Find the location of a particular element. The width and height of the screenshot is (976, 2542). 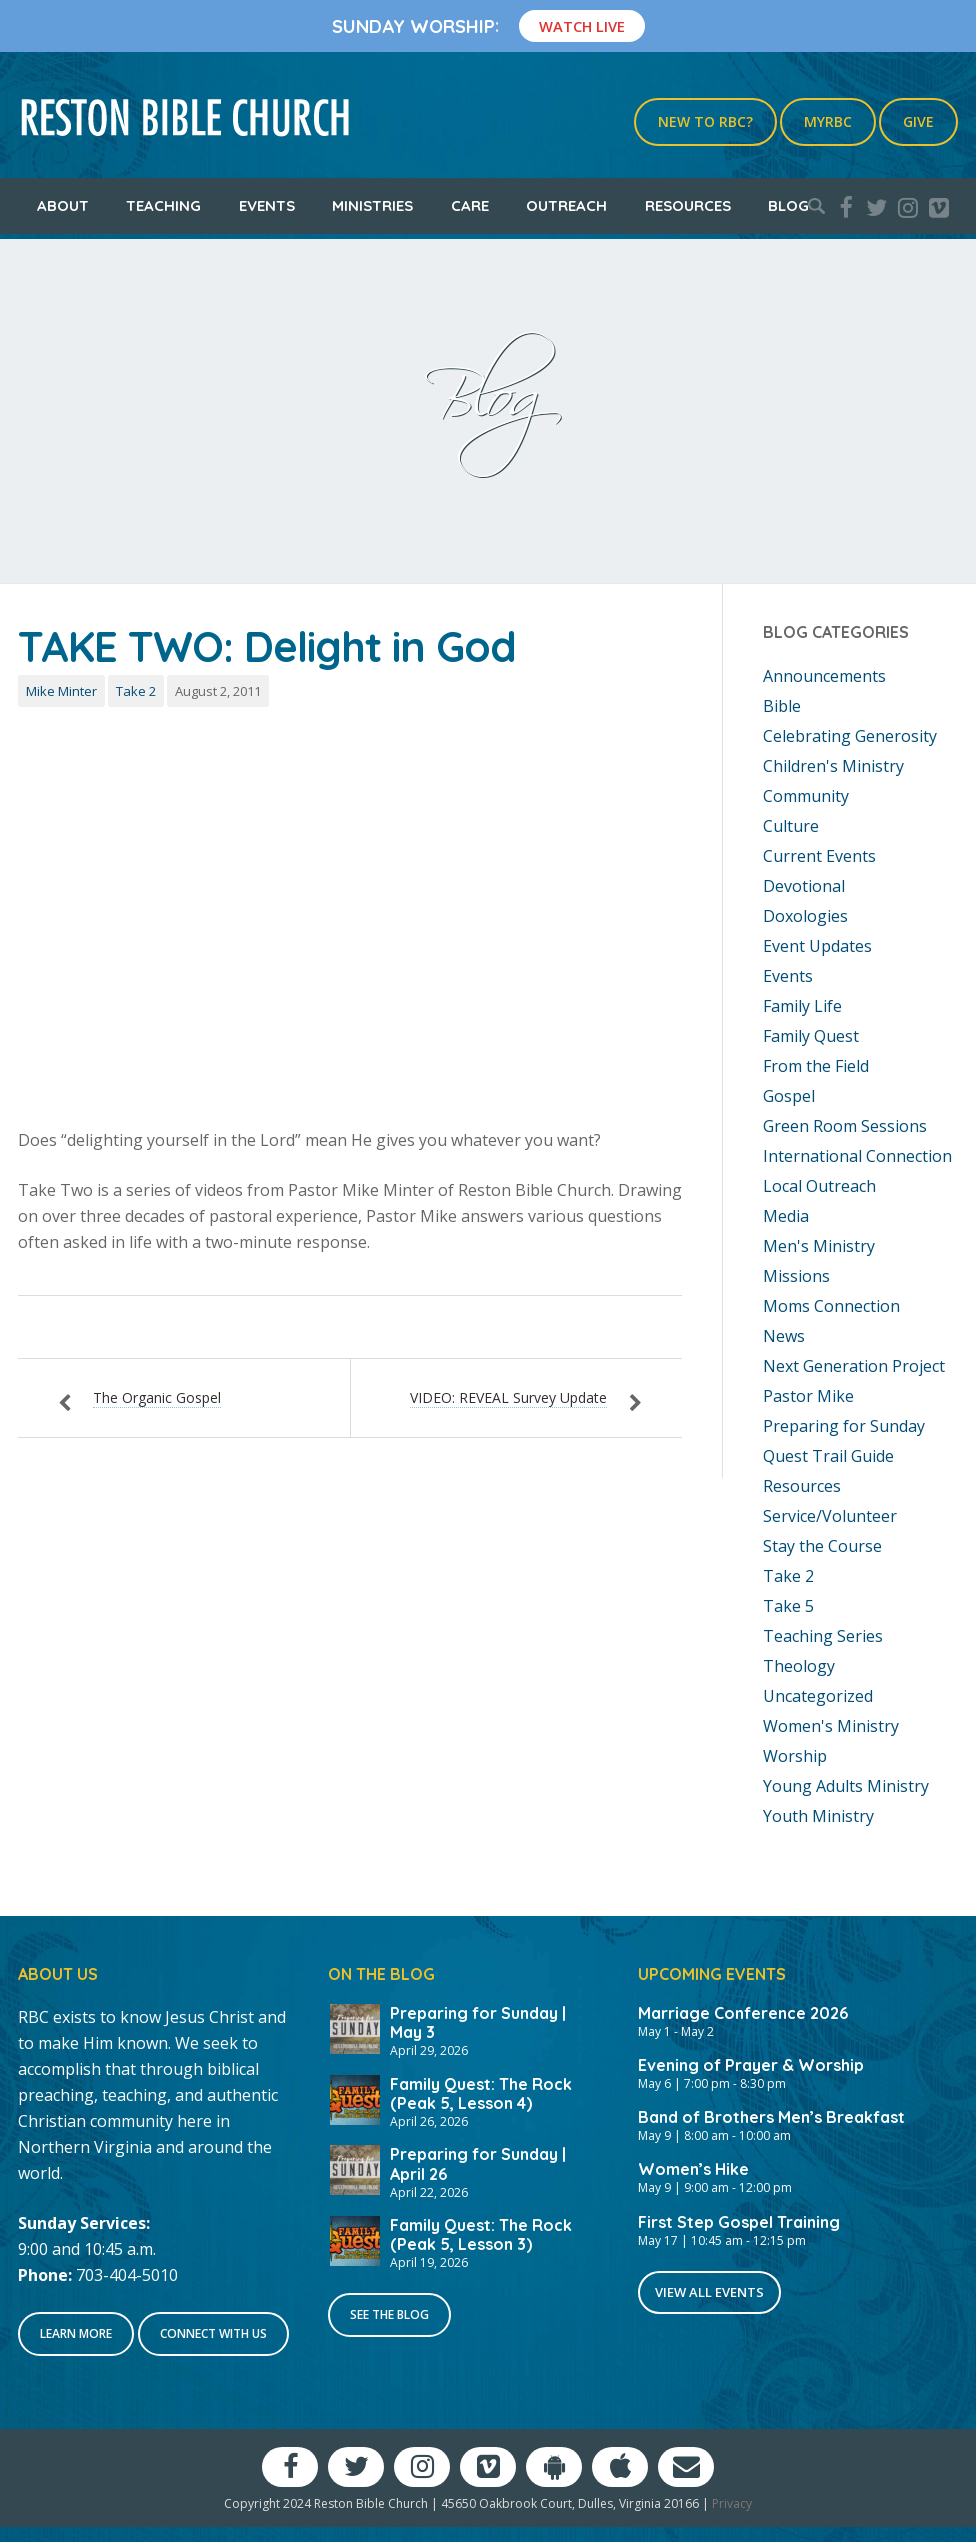

First Step Gospel Training is located at coordinates (739, 2222).